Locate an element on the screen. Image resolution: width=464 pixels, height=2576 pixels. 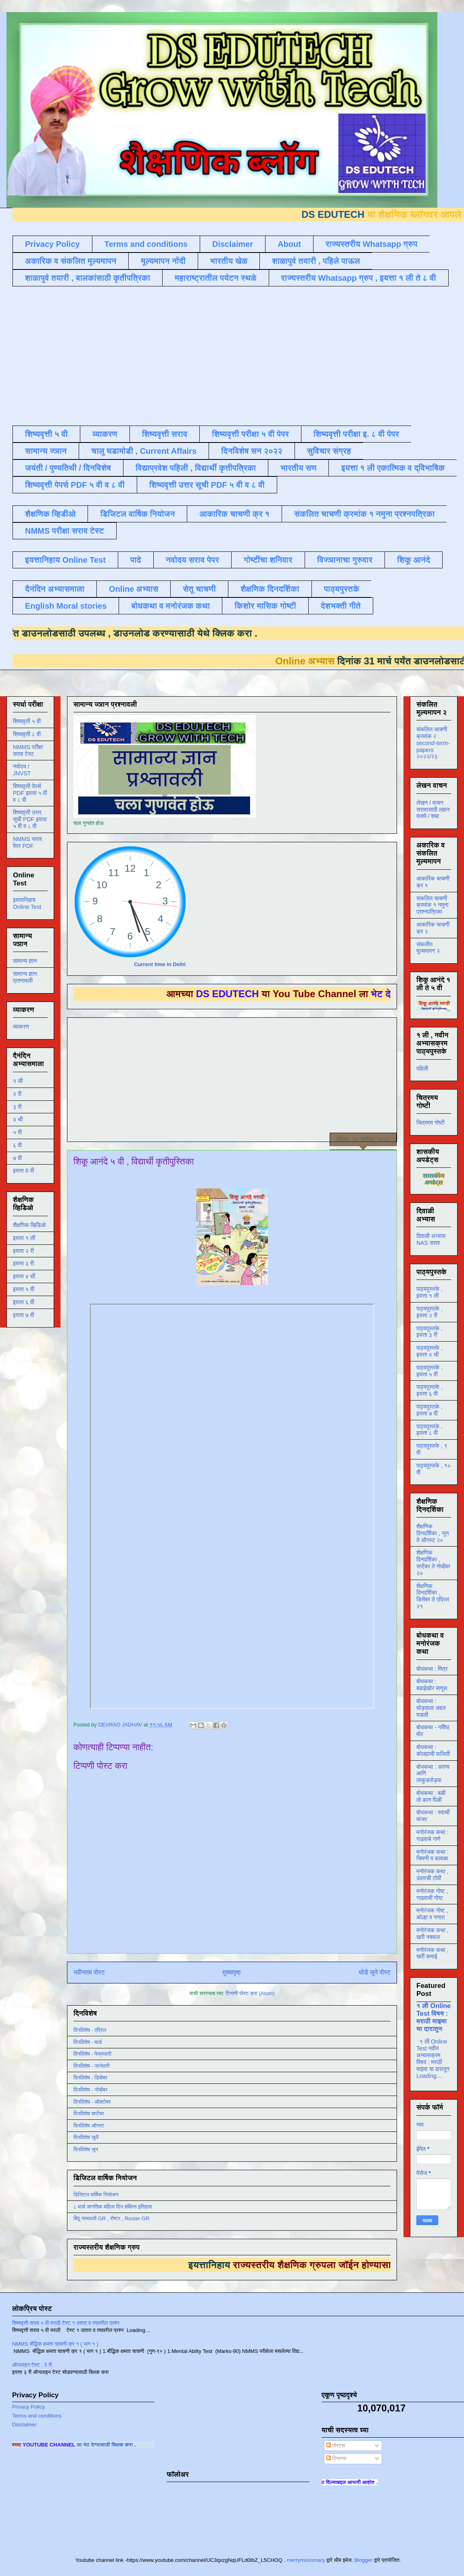
शिष्यवृत्ती पेपर्स PDF ५ वी व ८ वी is located at coordinates (75, 484).